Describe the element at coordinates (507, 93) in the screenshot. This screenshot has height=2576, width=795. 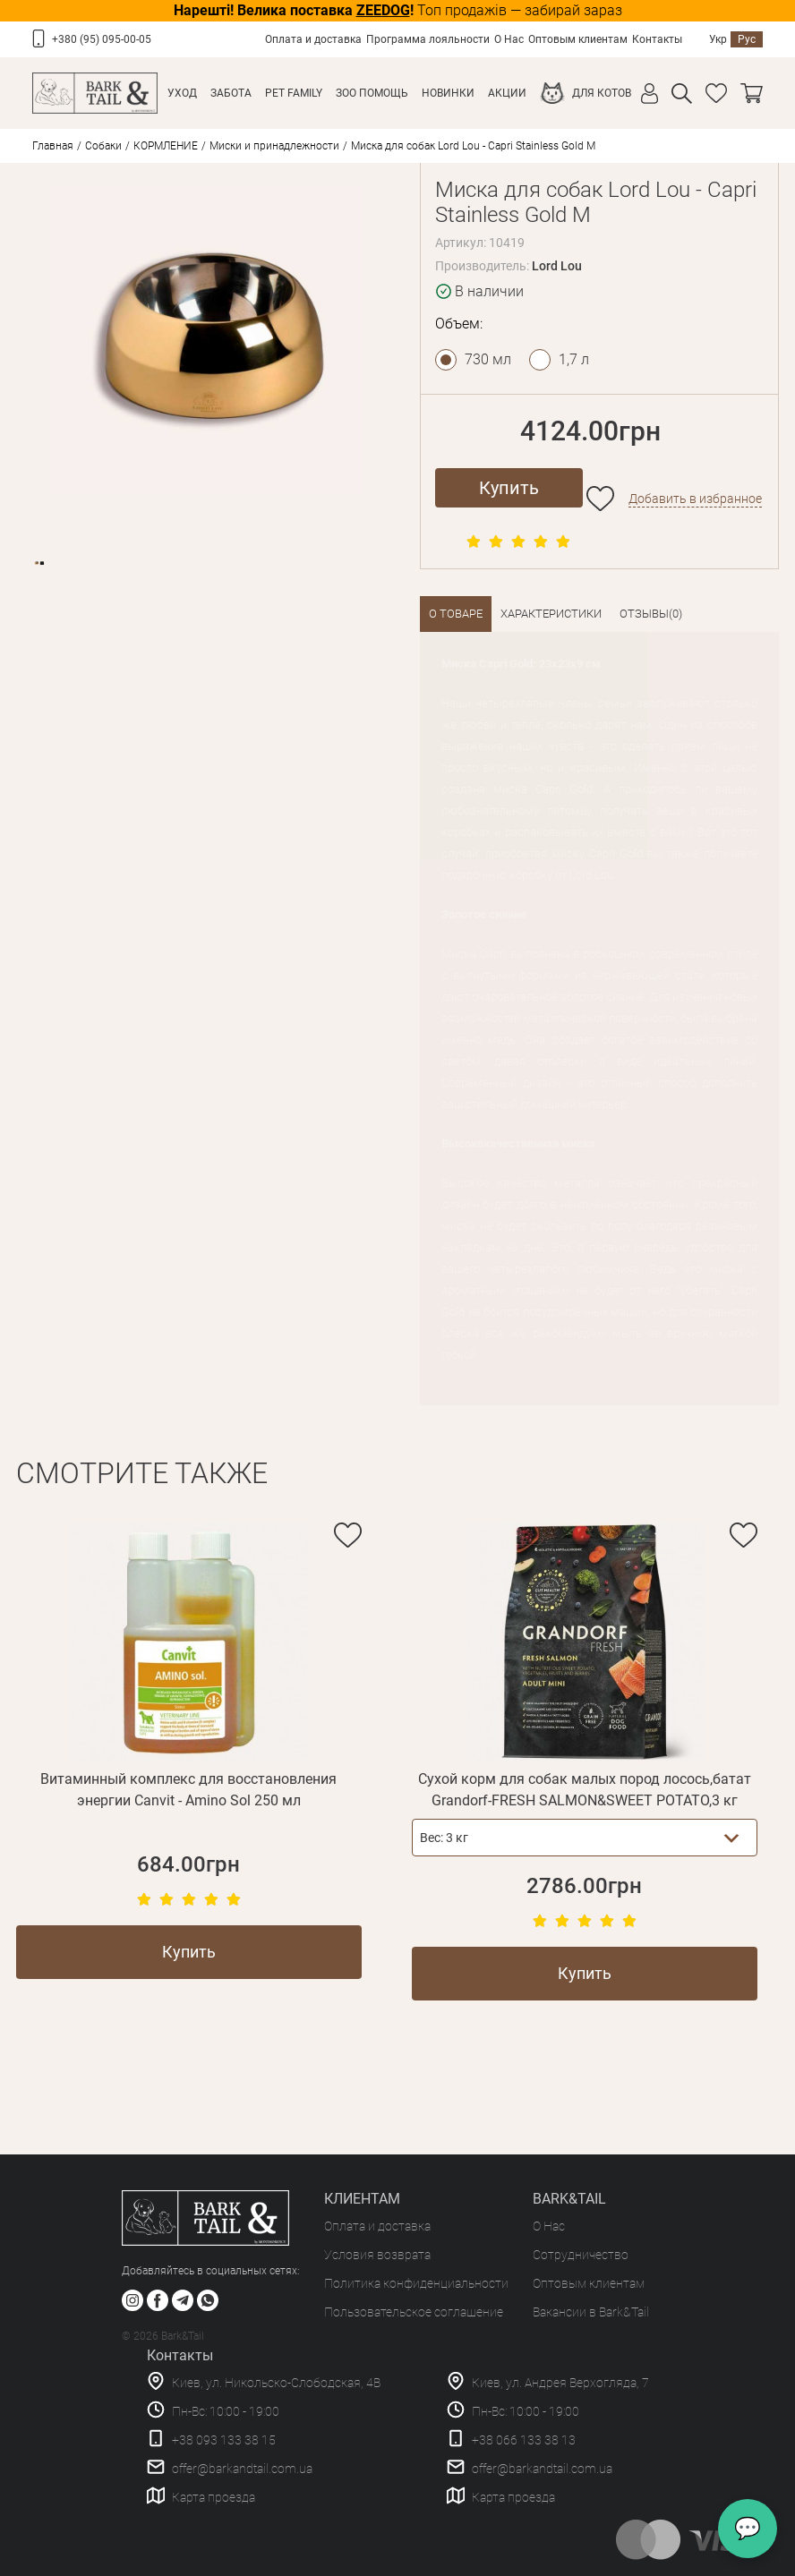
I see `Акции` at that location.